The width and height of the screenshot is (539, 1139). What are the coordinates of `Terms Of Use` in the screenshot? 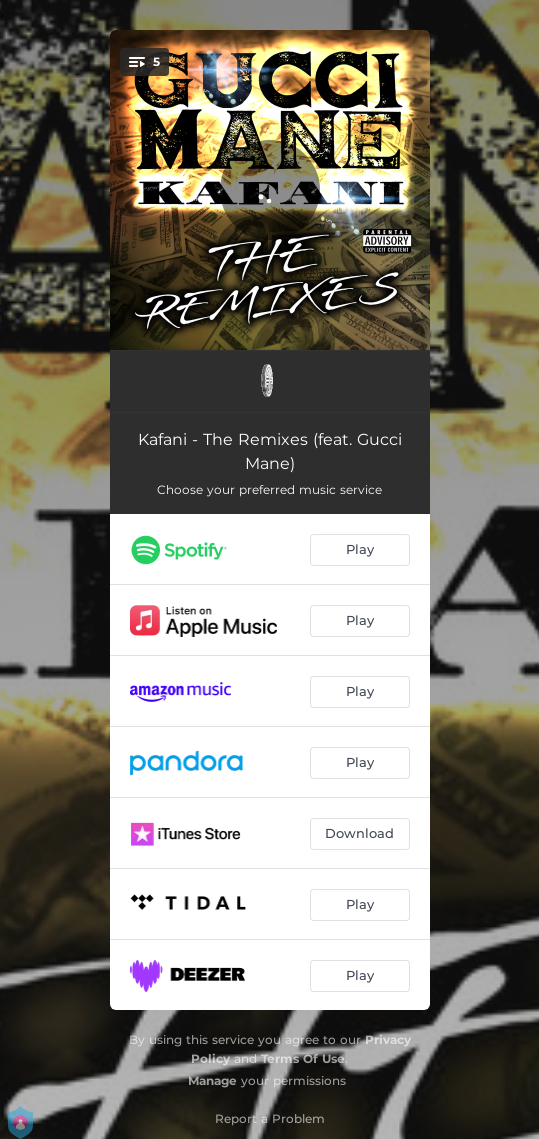 It's located at (303, 1058).